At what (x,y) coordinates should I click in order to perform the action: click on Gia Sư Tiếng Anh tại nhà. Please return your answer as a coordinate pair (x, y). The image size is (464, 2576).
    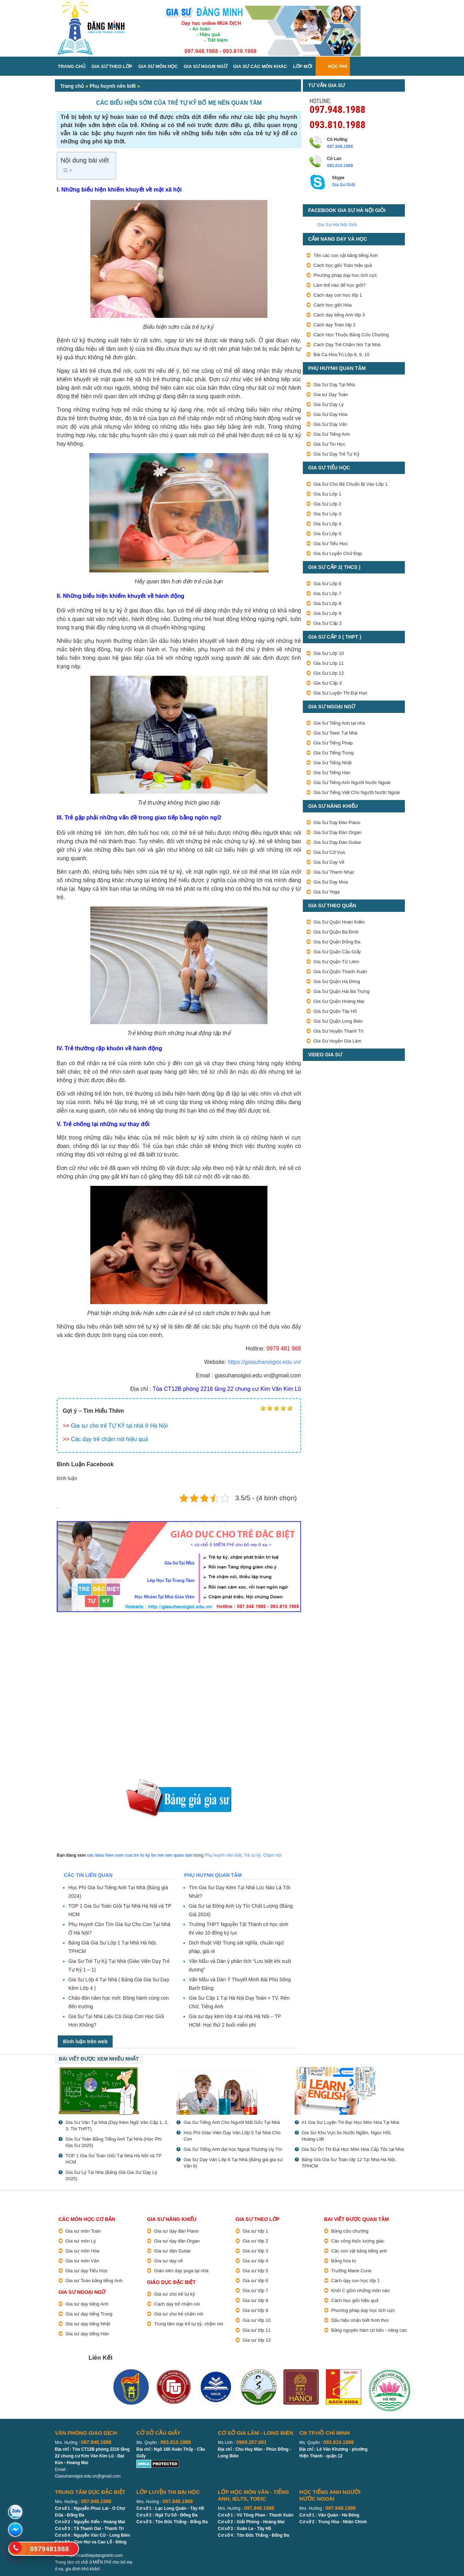
    Looking at the image, I should click on (339, 723).